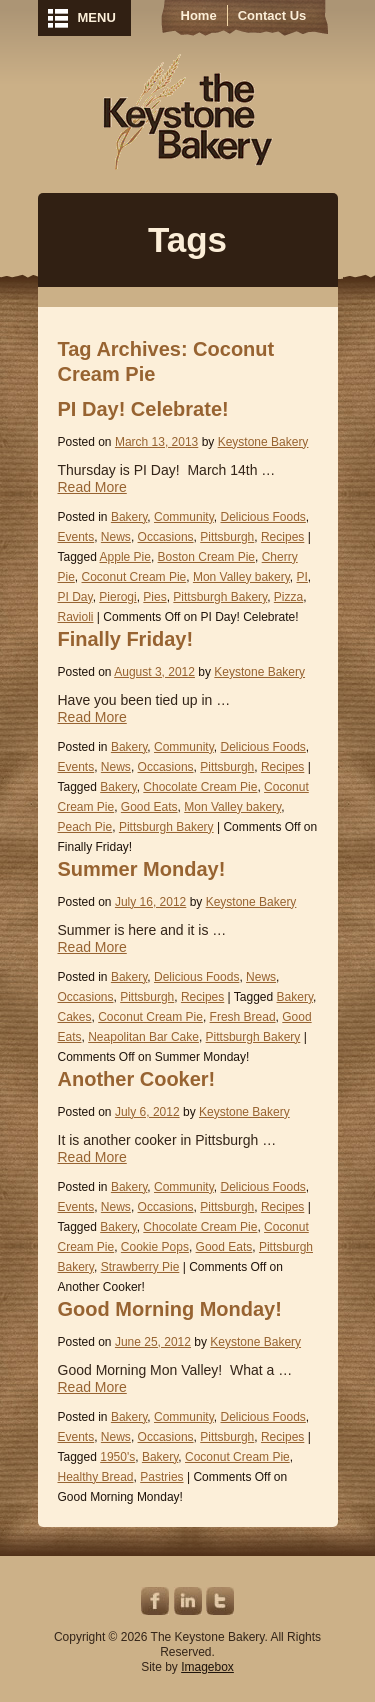 The image size is (375, 1702). I want to click on Read More, so click(92, 487).